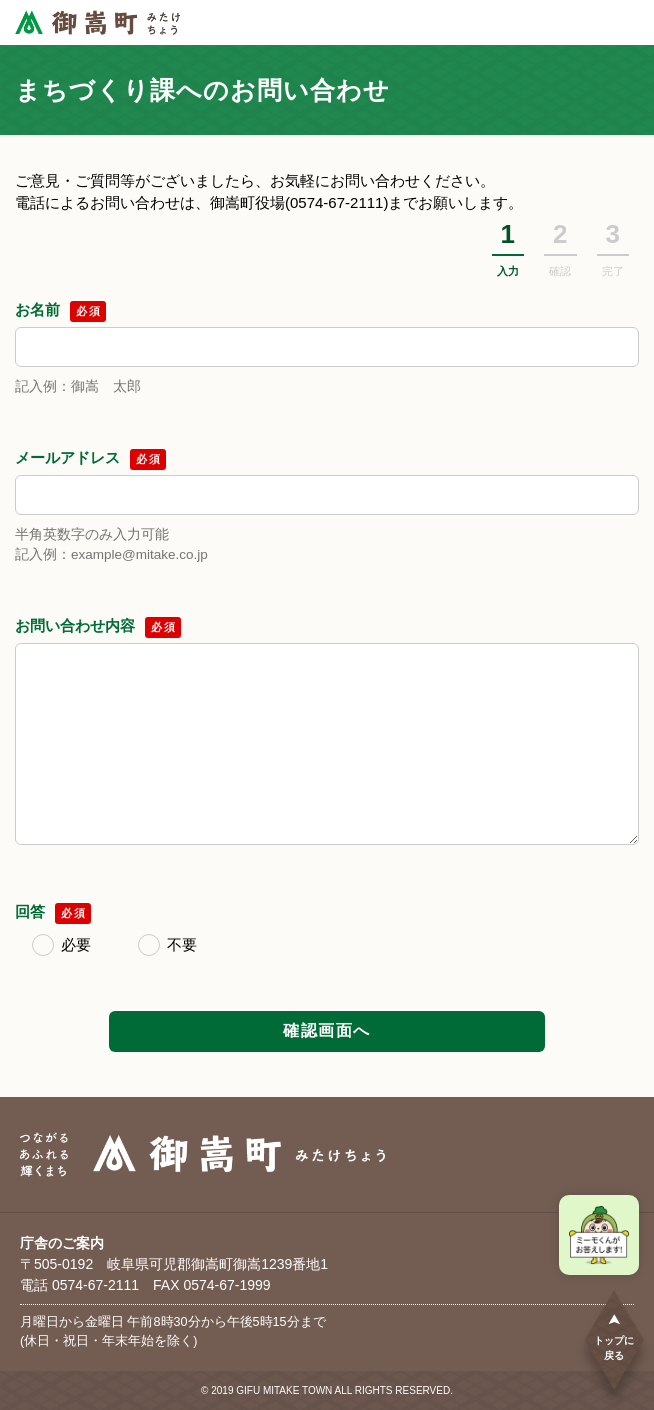  I want to click on トップに戻る, so click(614, 1336).